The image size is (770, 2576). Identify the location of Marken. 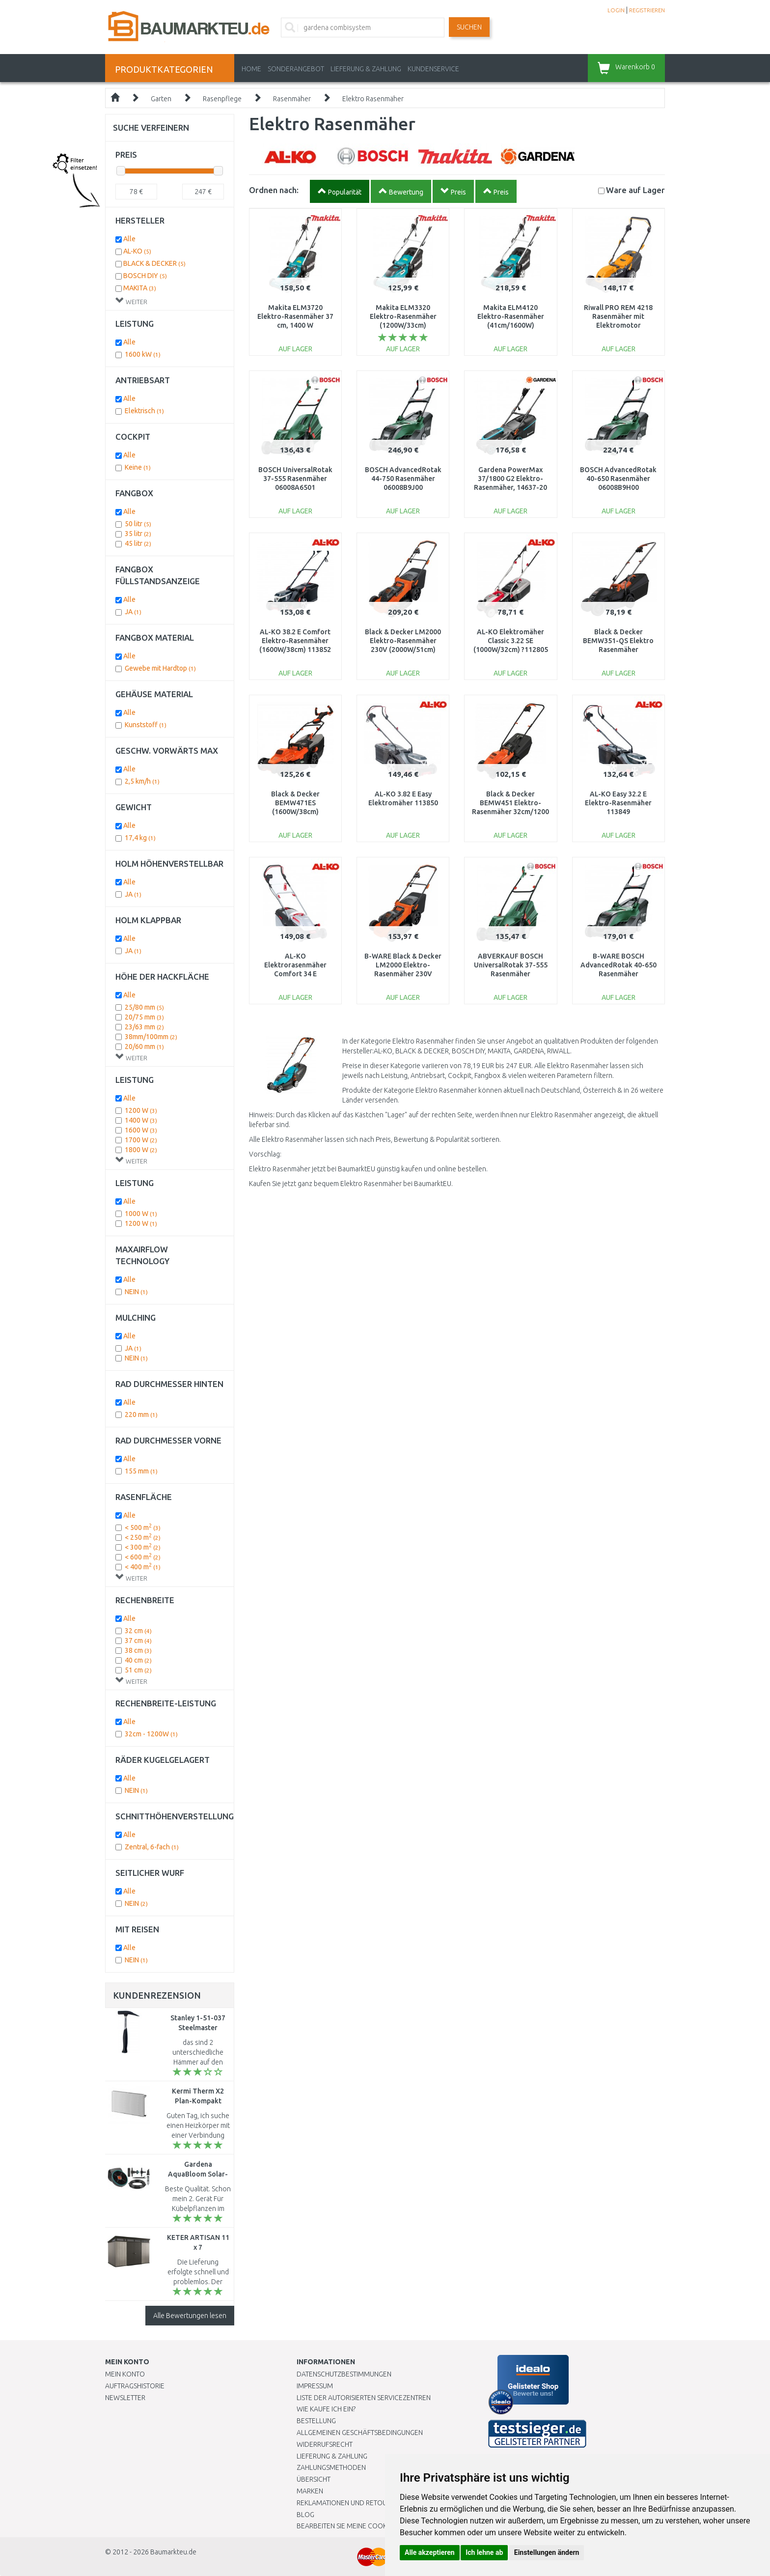
(310, 2491).